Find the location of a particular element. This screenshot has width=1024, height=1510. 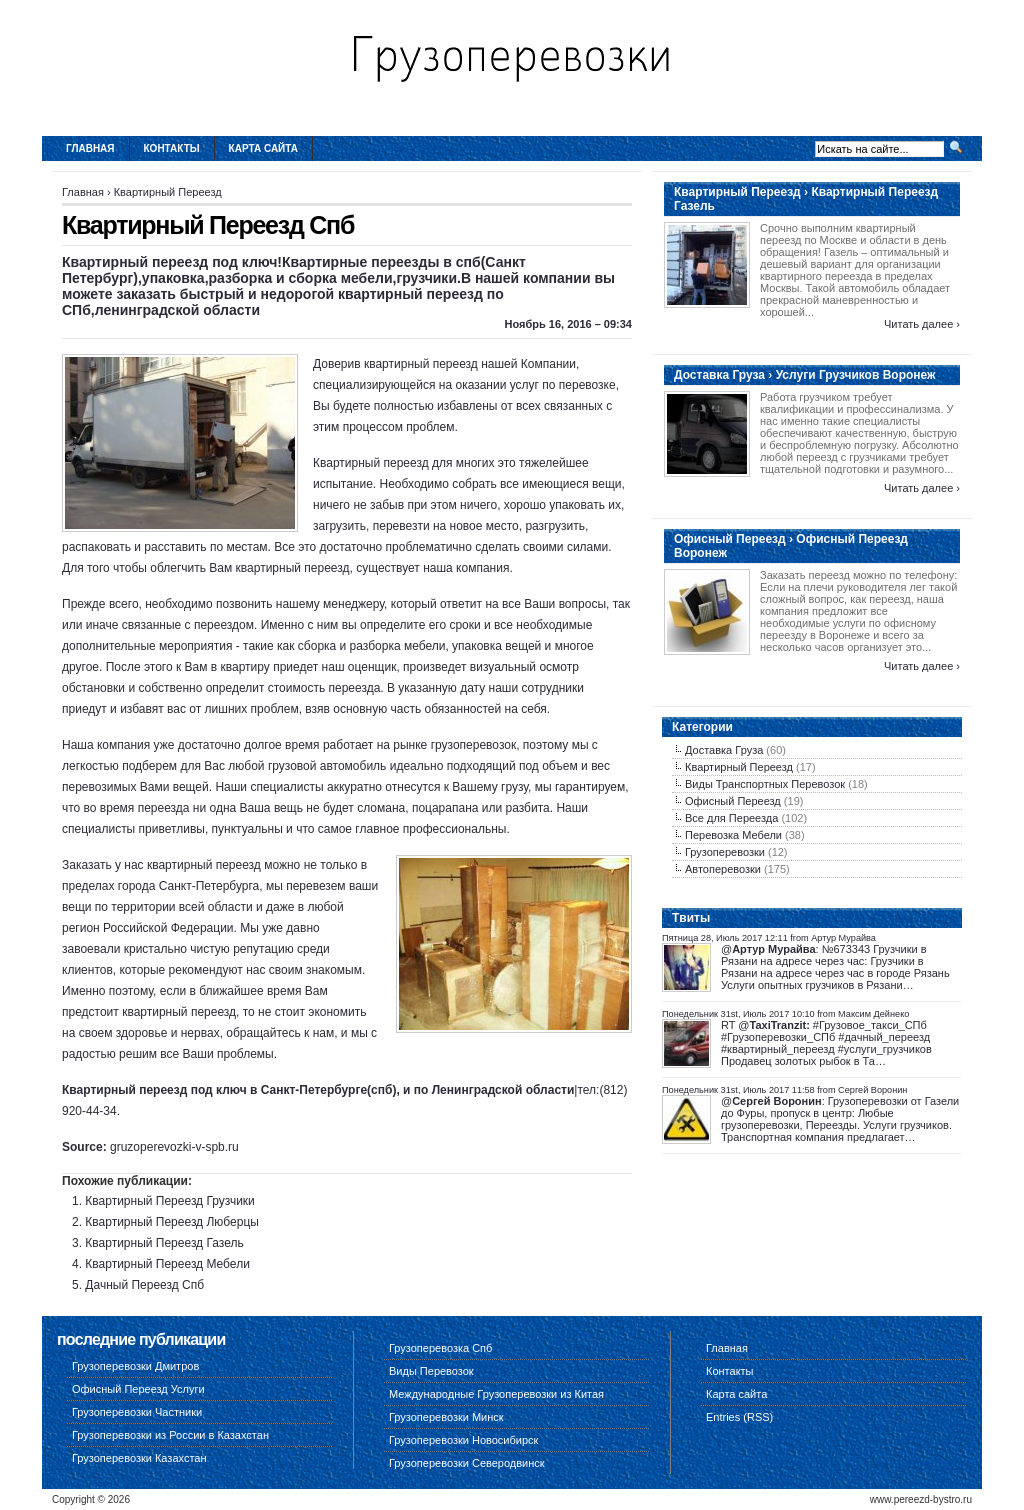

Грузоперевозки Минск is located at coordinates (446, 1417).